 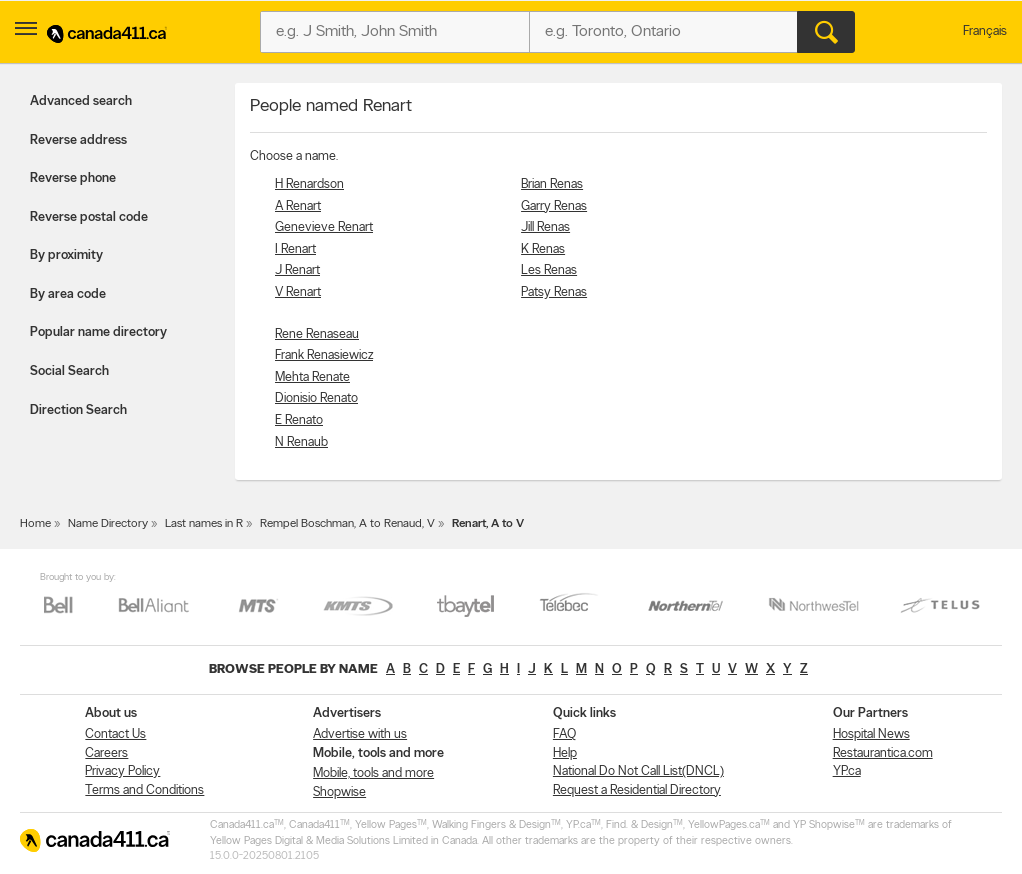 What do you see at coordinates (543, 249) in the screenshot?
I see `K Renas` at bounding box center [543, 249].